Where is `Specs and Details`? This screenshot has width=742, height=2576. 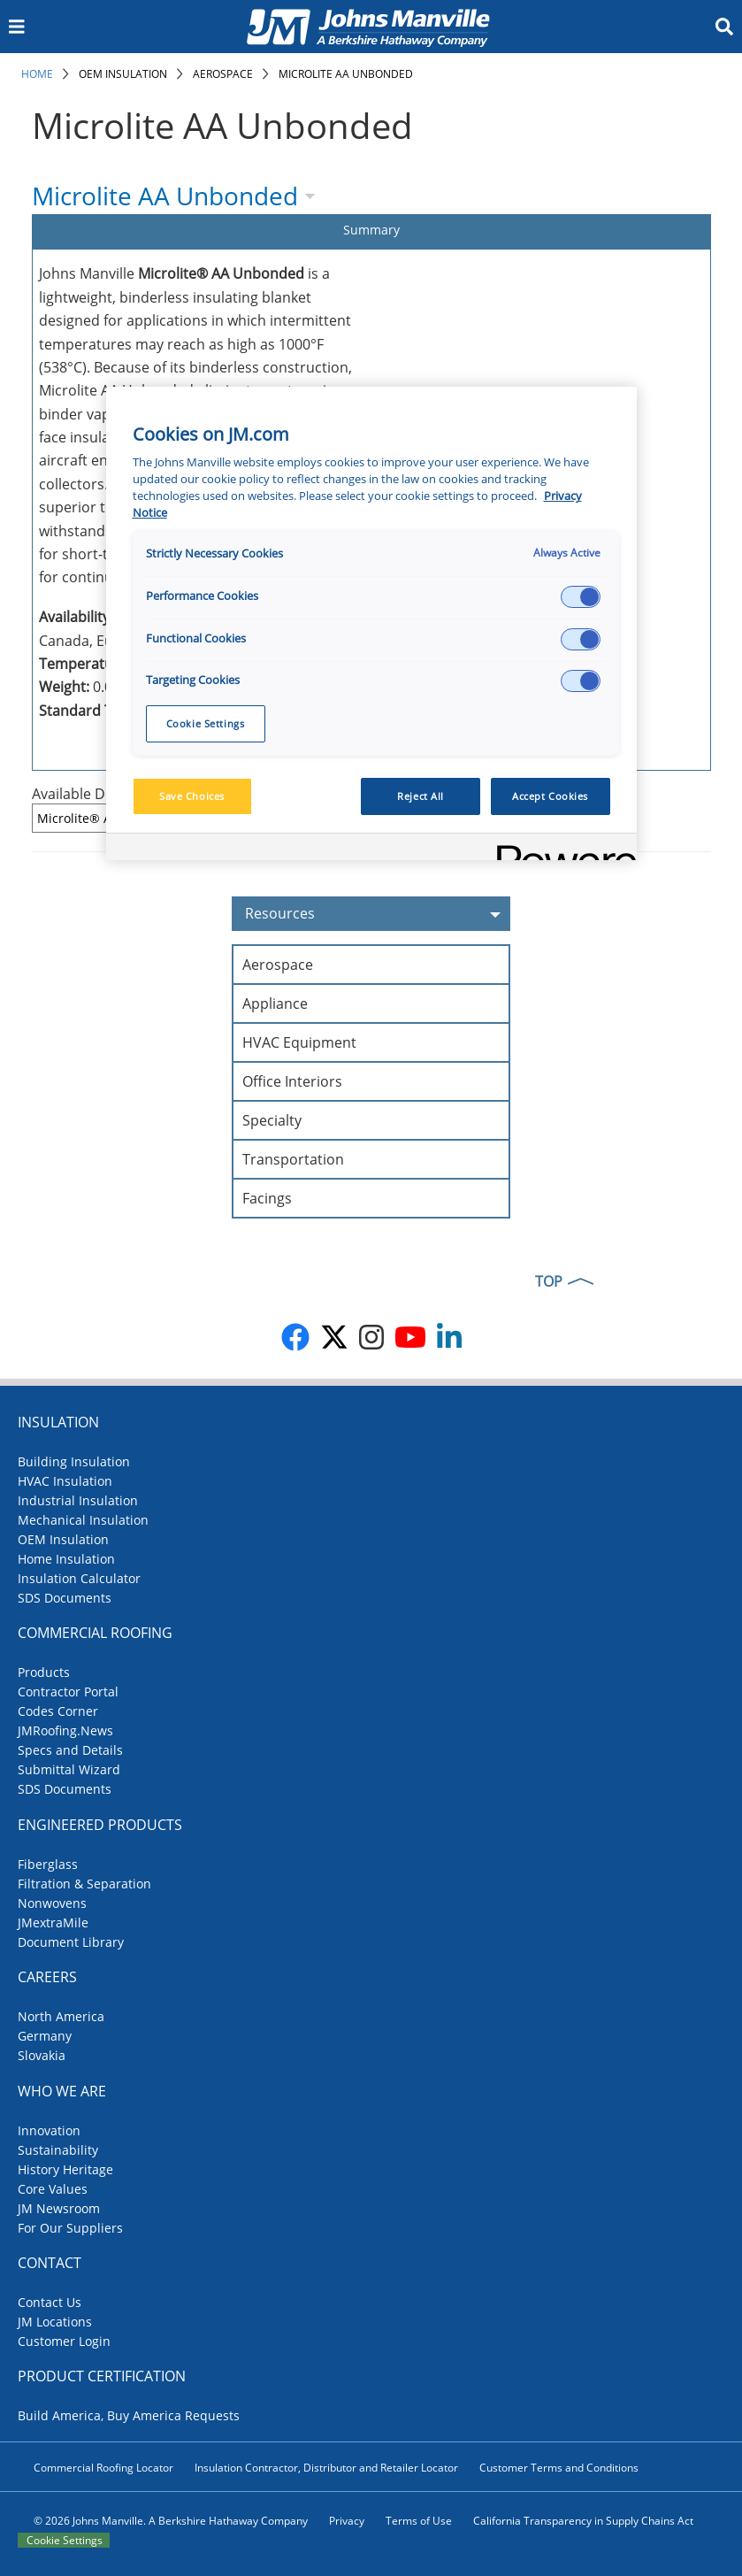
Specs and Details is located at coordinates (70, 1750).